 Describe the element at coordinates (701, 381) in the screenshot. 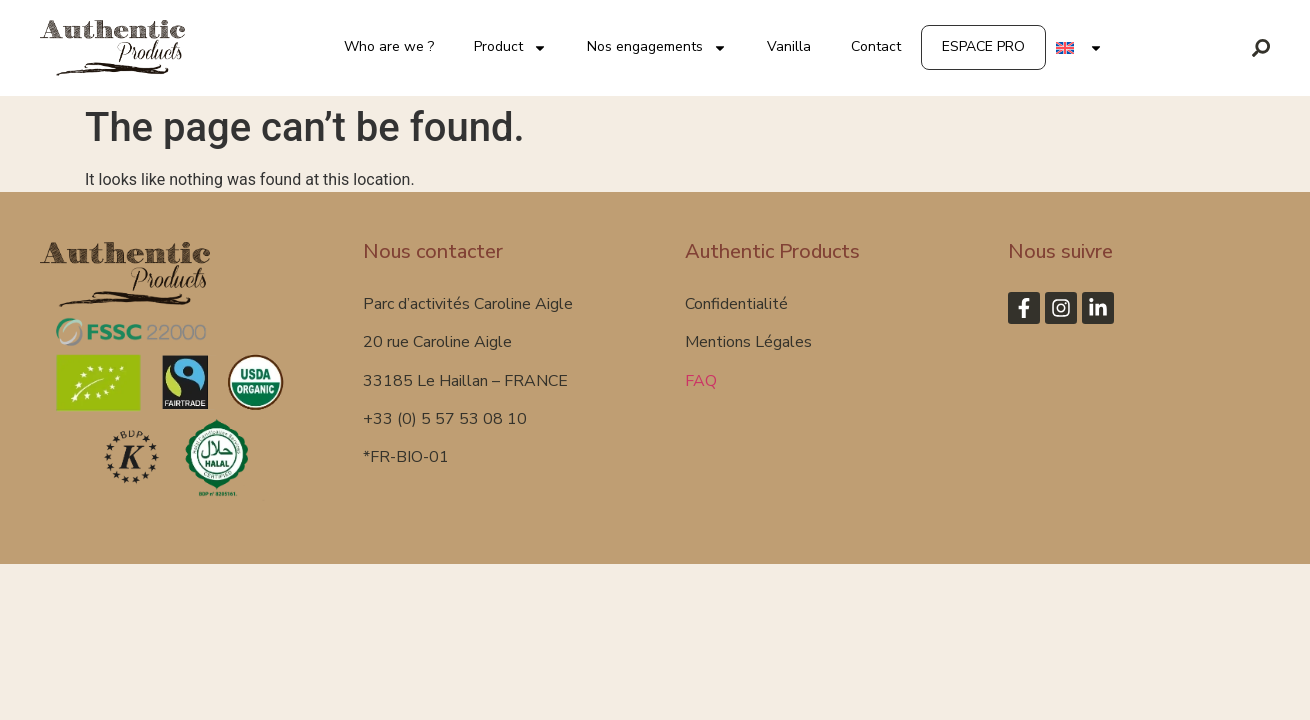

I see `FAQ` at that location.